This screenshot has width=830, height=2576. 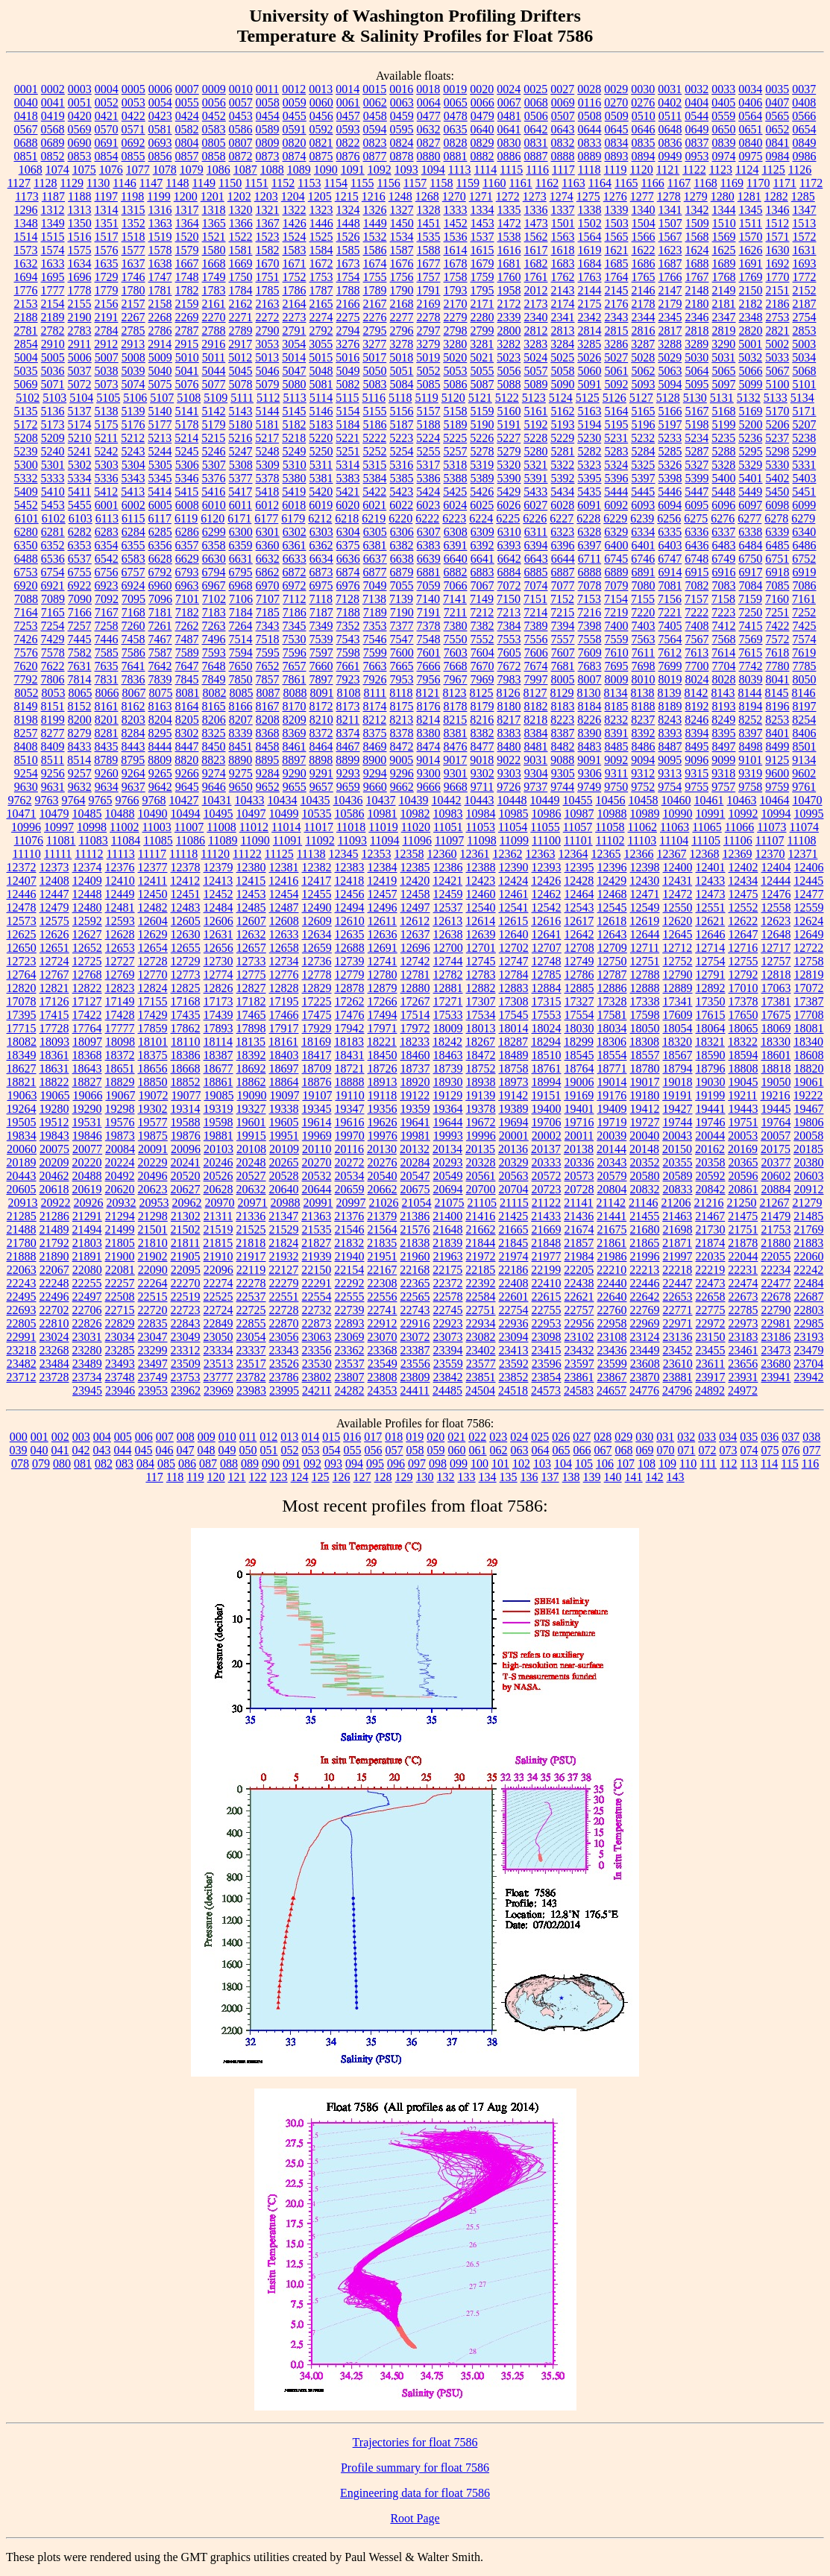 I want to click on 5080, so click(x=294, y=384).